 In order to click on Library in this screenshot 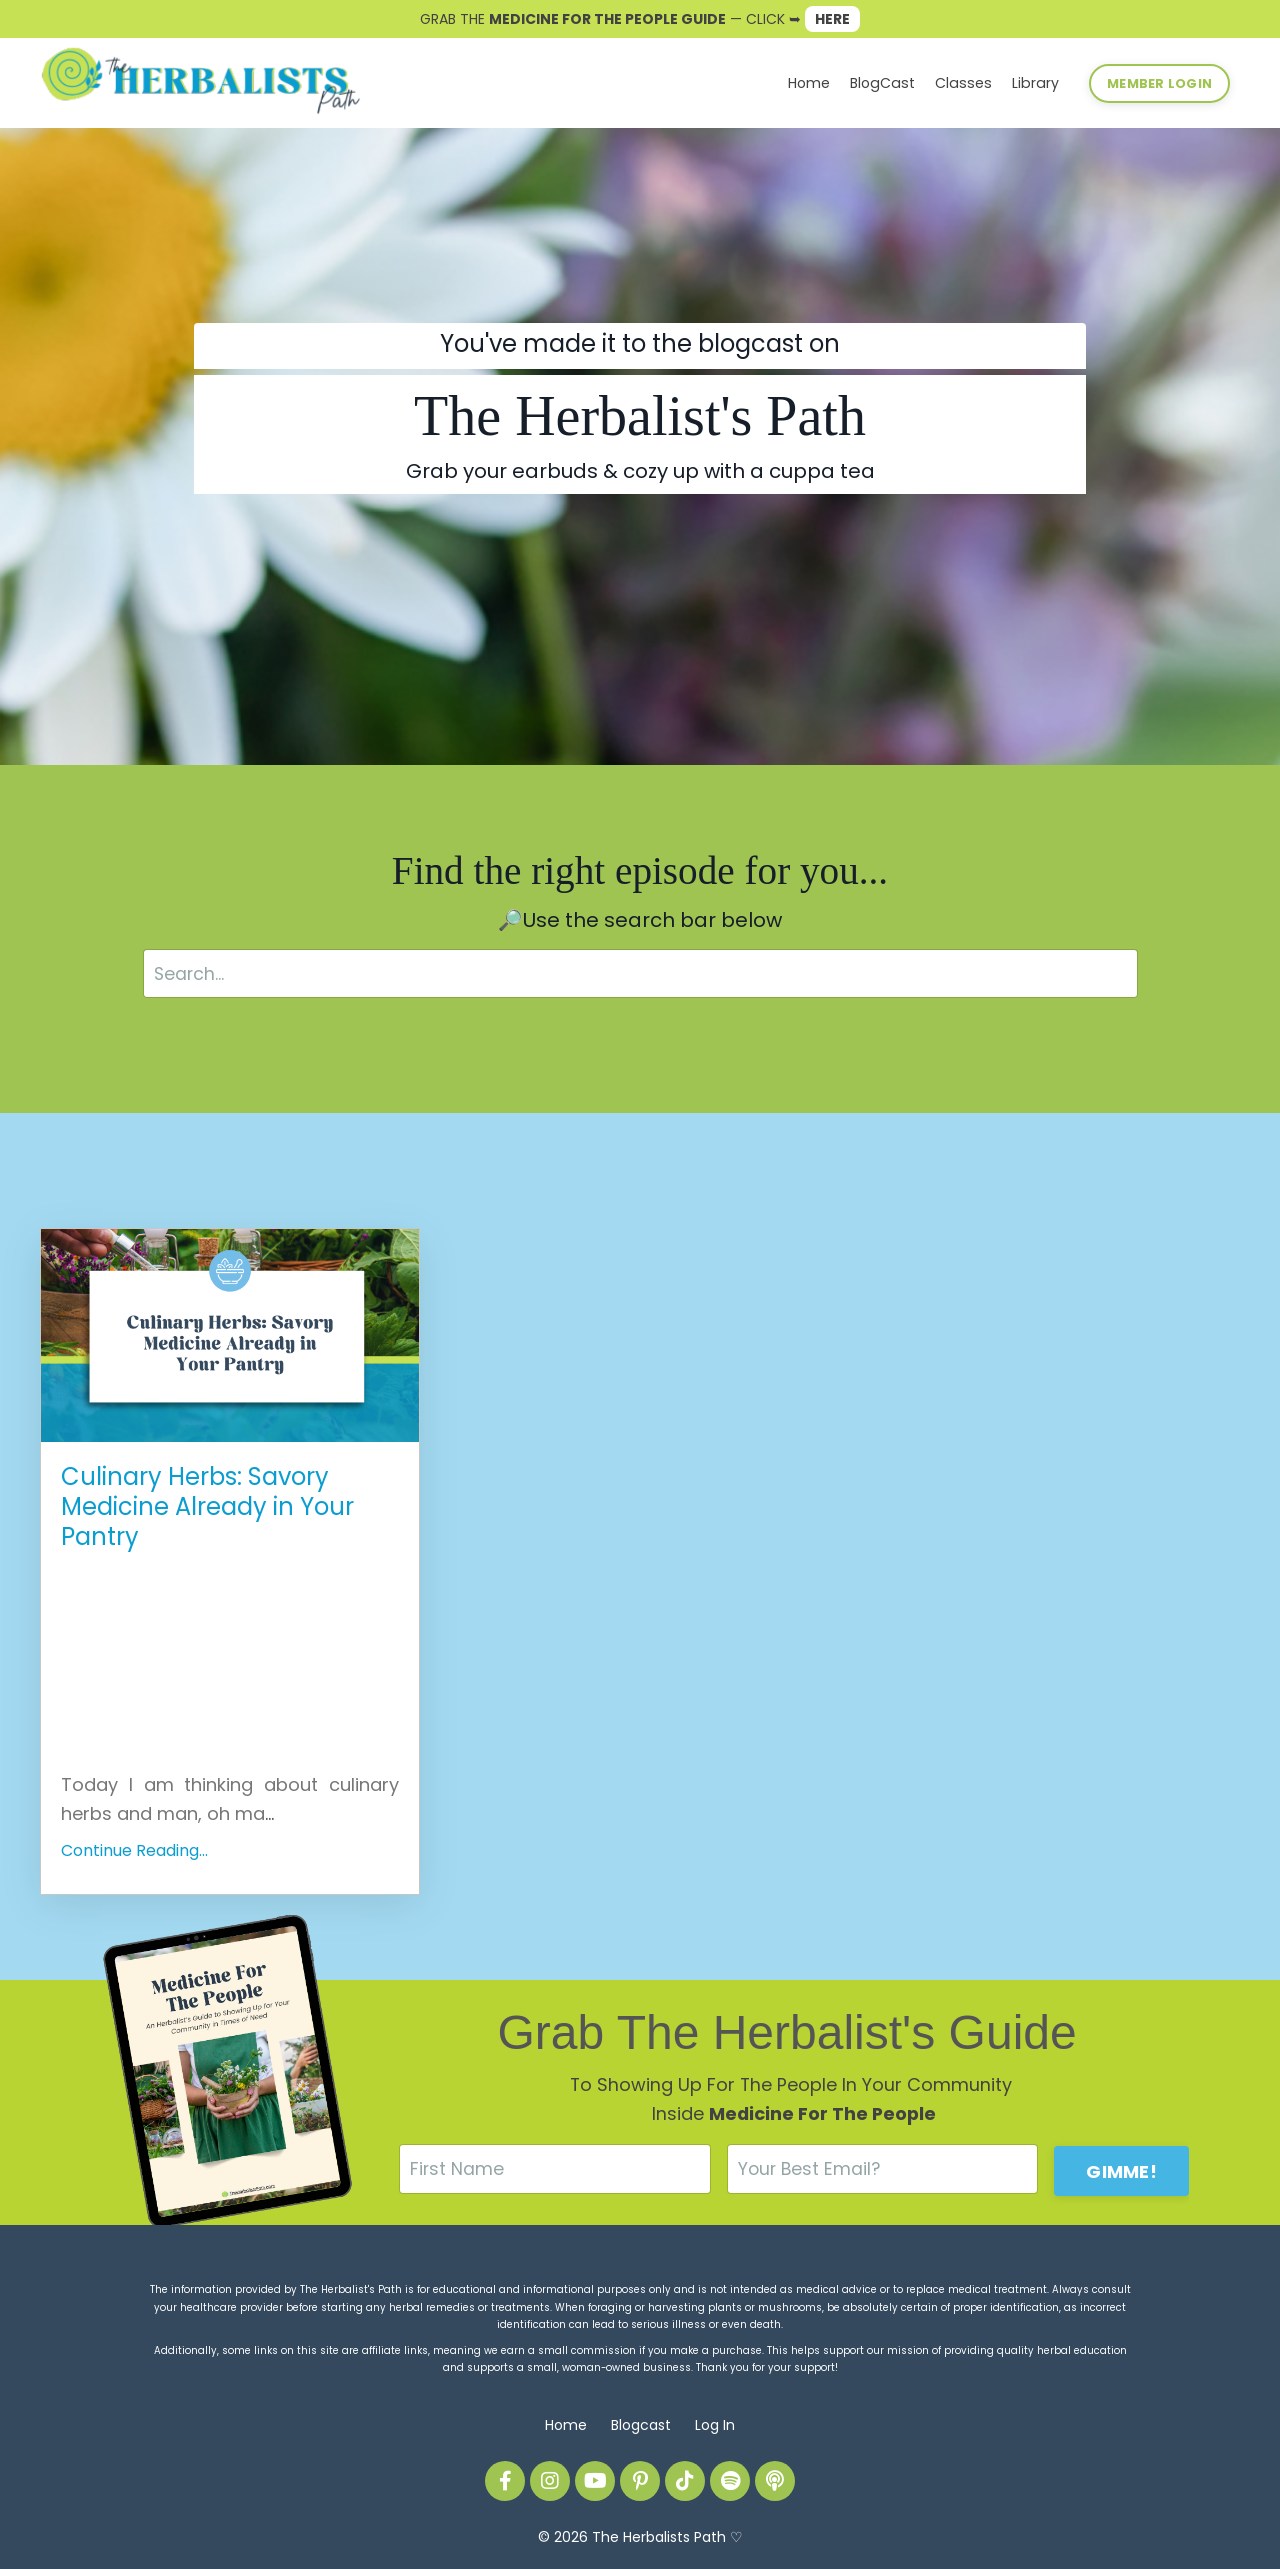, I will do `click(1036, 83)`.